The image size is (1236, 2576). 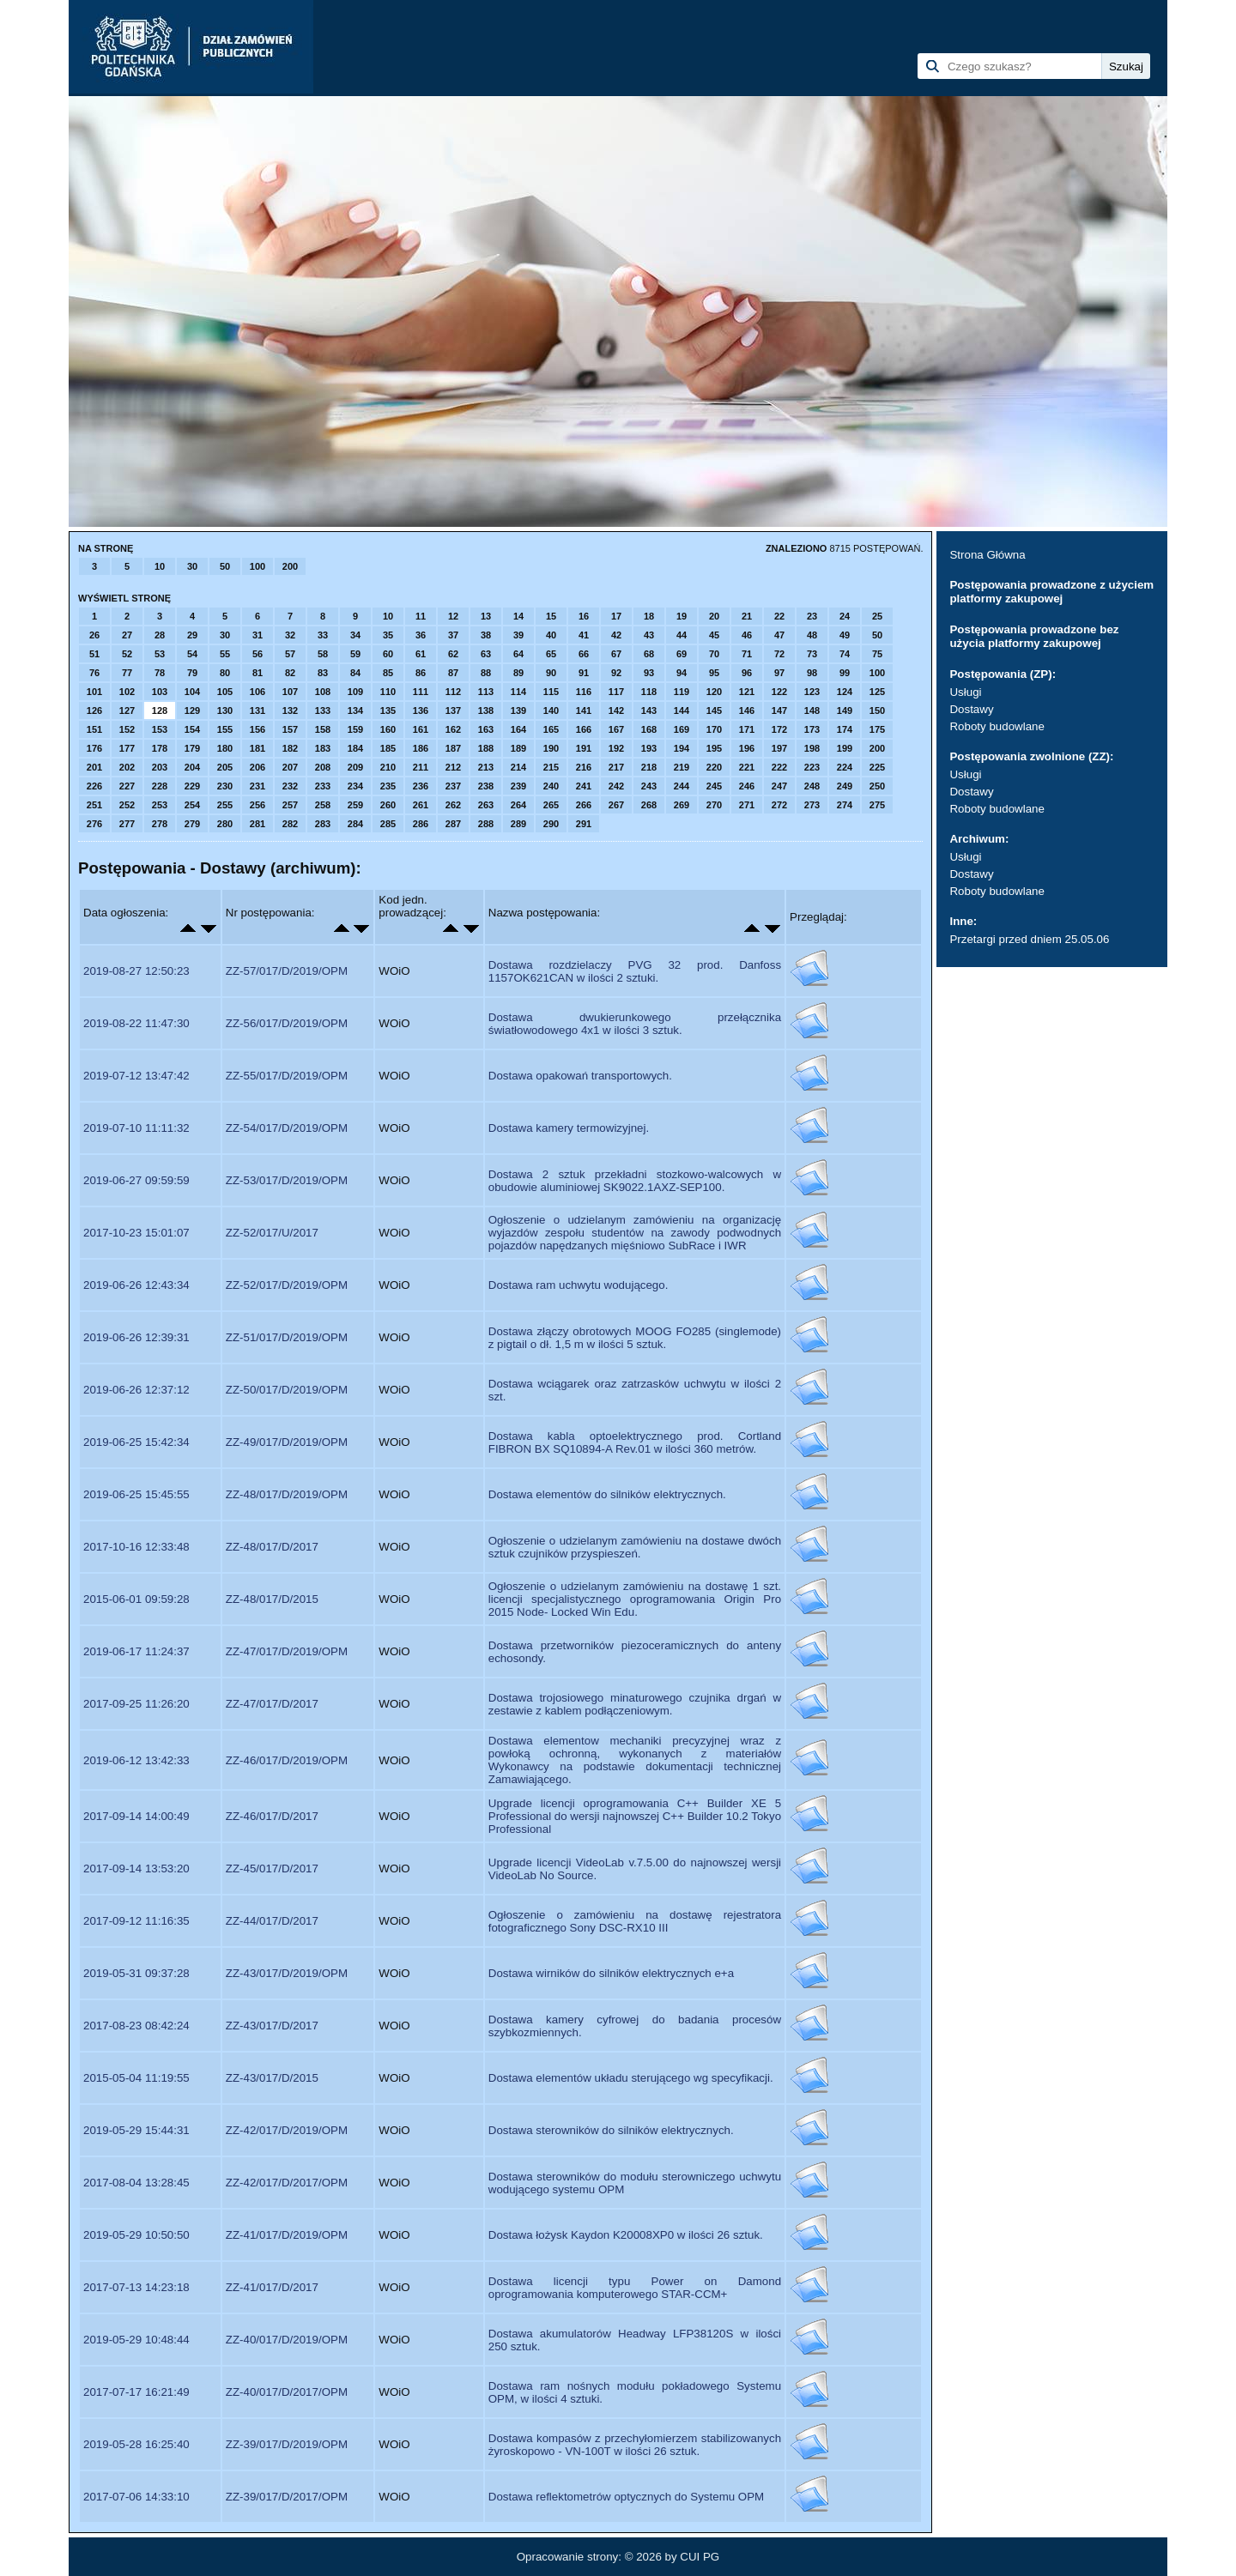 I want to click on 180, so click(x=225, y=748).